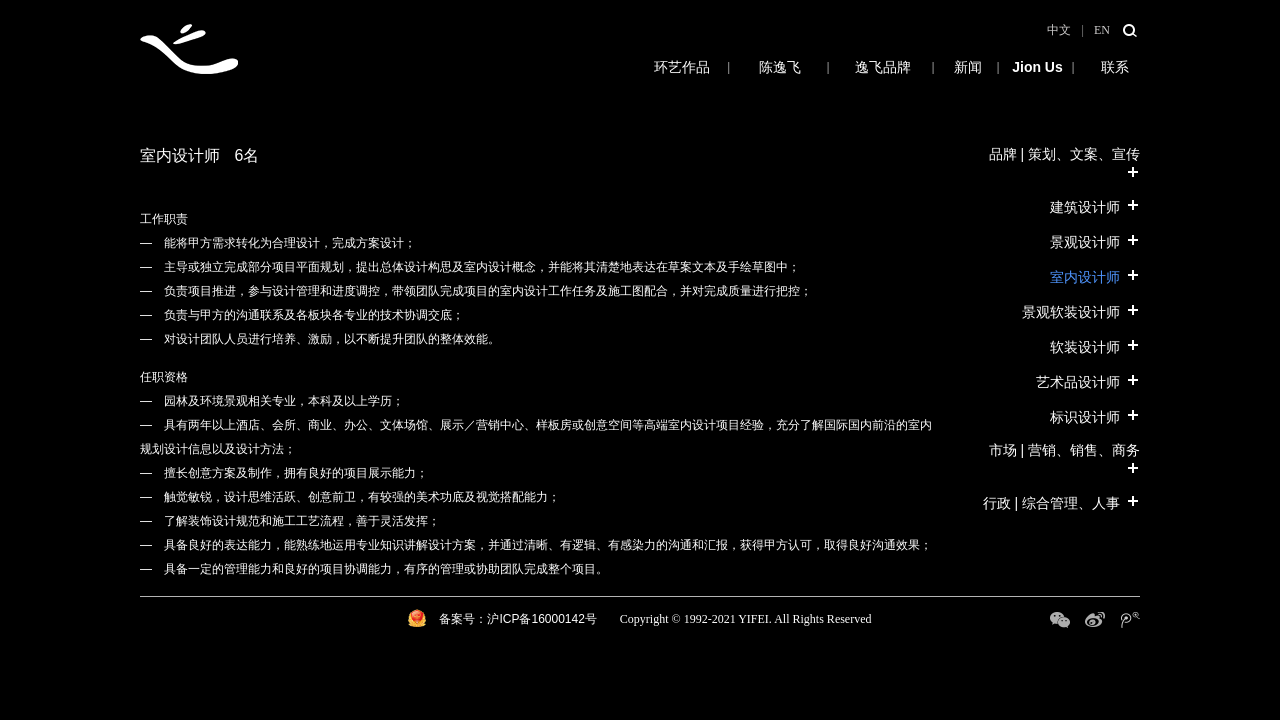  What do you see at coordinates (1088, 381) in the screenshot?
I see `艺术品设计师` at bounding box center [1088, 381].